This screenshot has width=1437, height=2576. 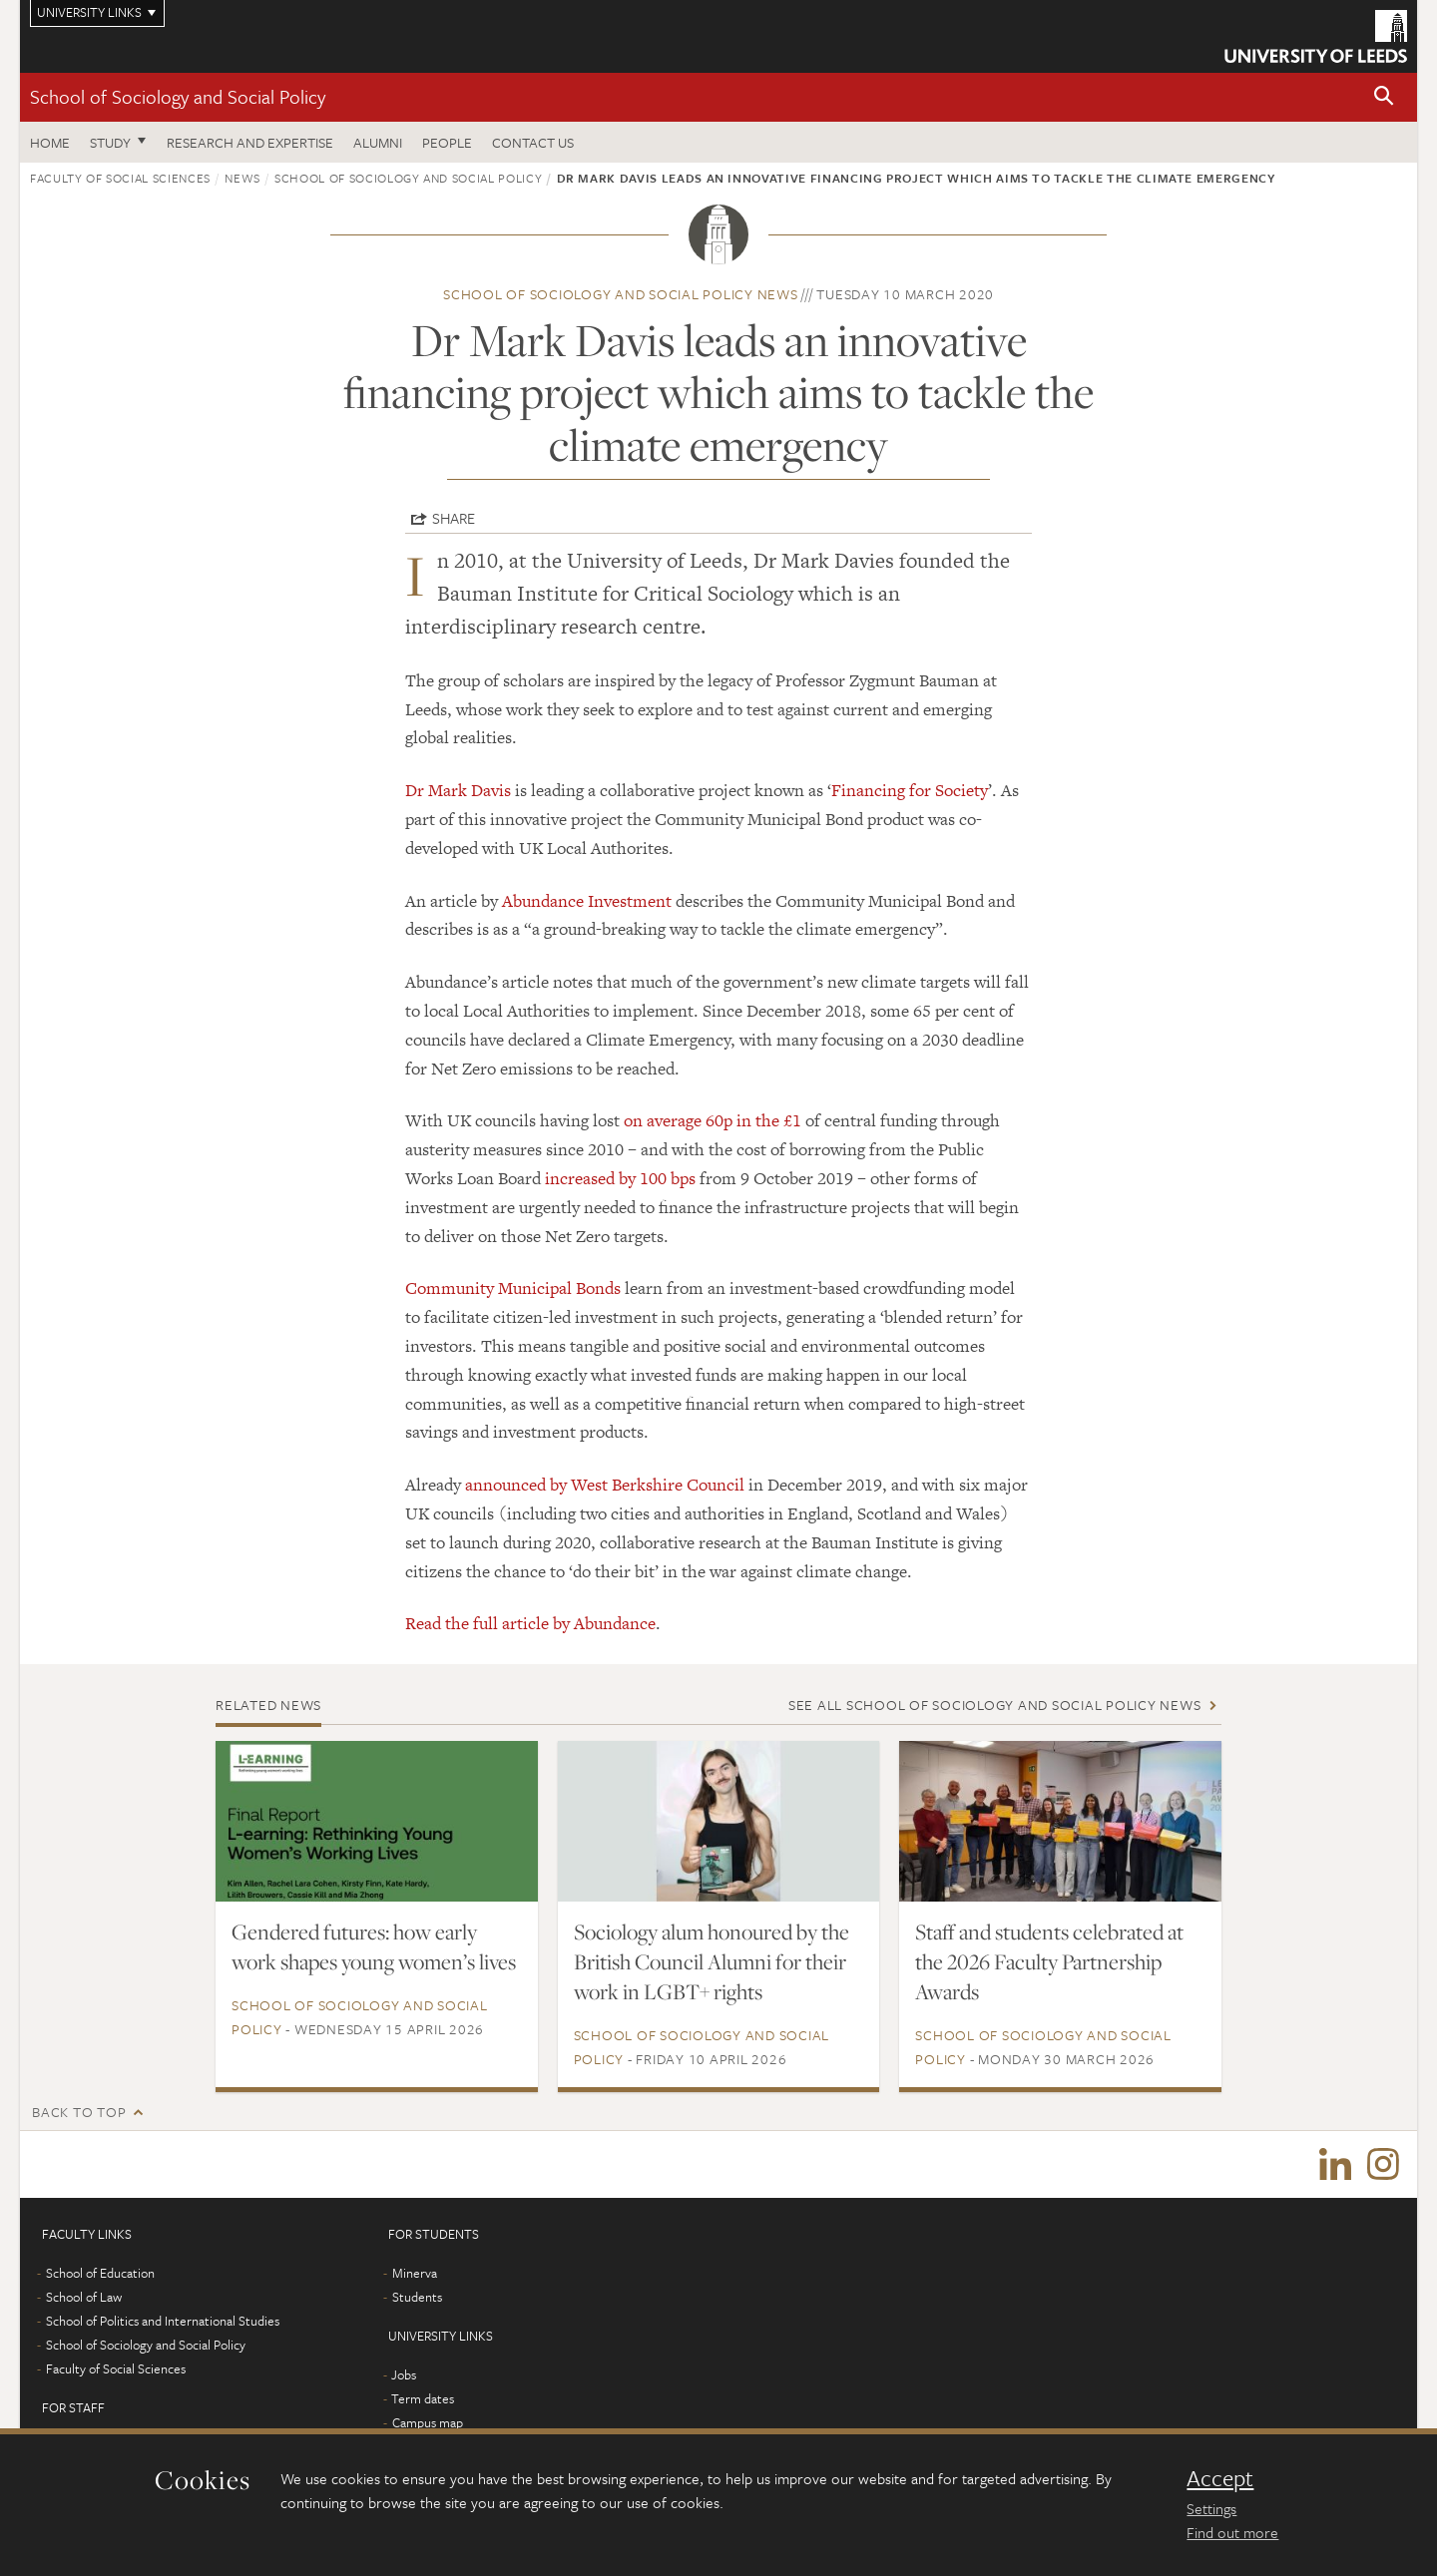 I want to click on School of Law, so click(x=84, y=2300).